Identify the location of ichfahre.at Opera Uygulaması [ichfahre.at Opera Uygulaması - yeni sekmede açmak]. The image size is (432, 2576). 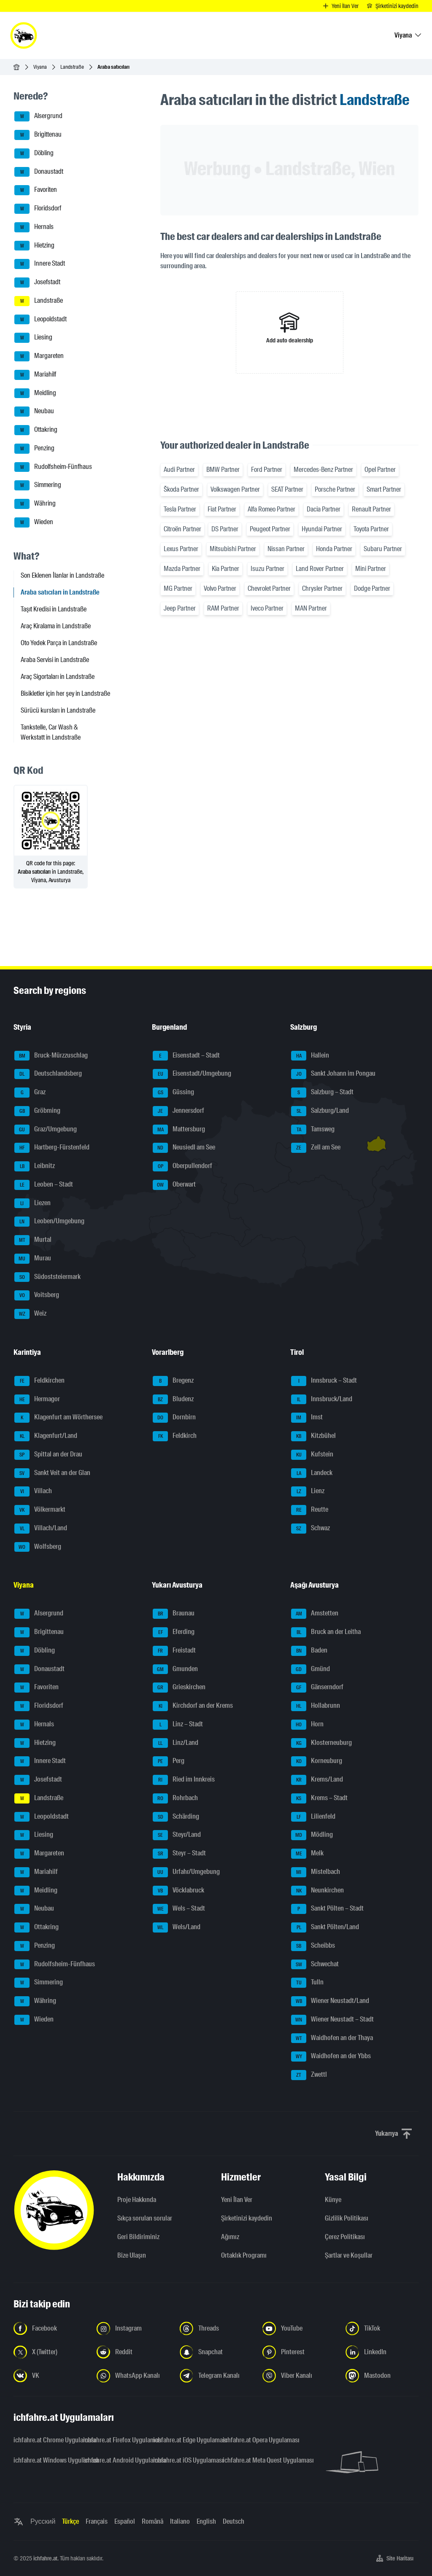
(252, 2440).